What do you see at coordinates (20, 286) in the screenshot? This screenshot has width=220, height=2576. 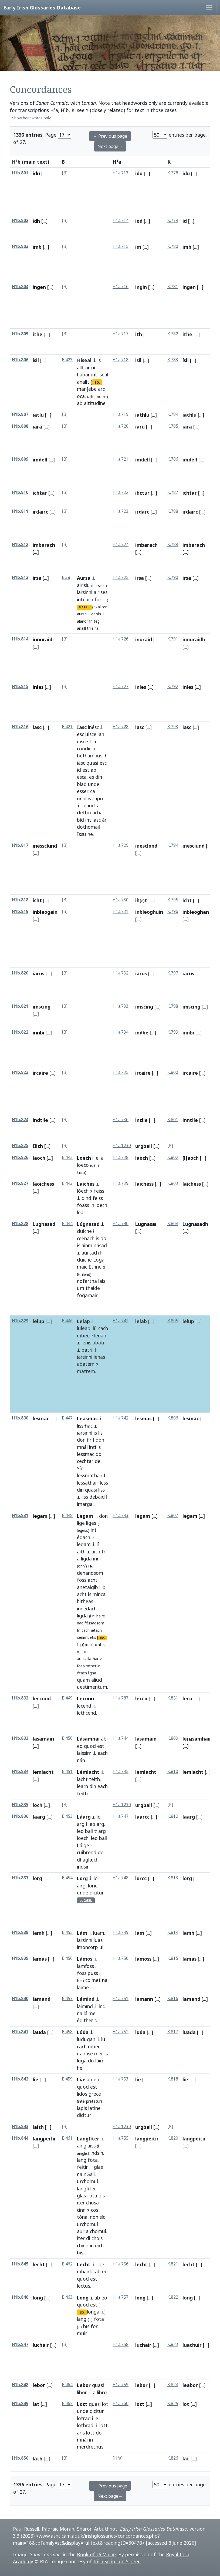 I see `H1b.804` at bounding box center [20, 286].